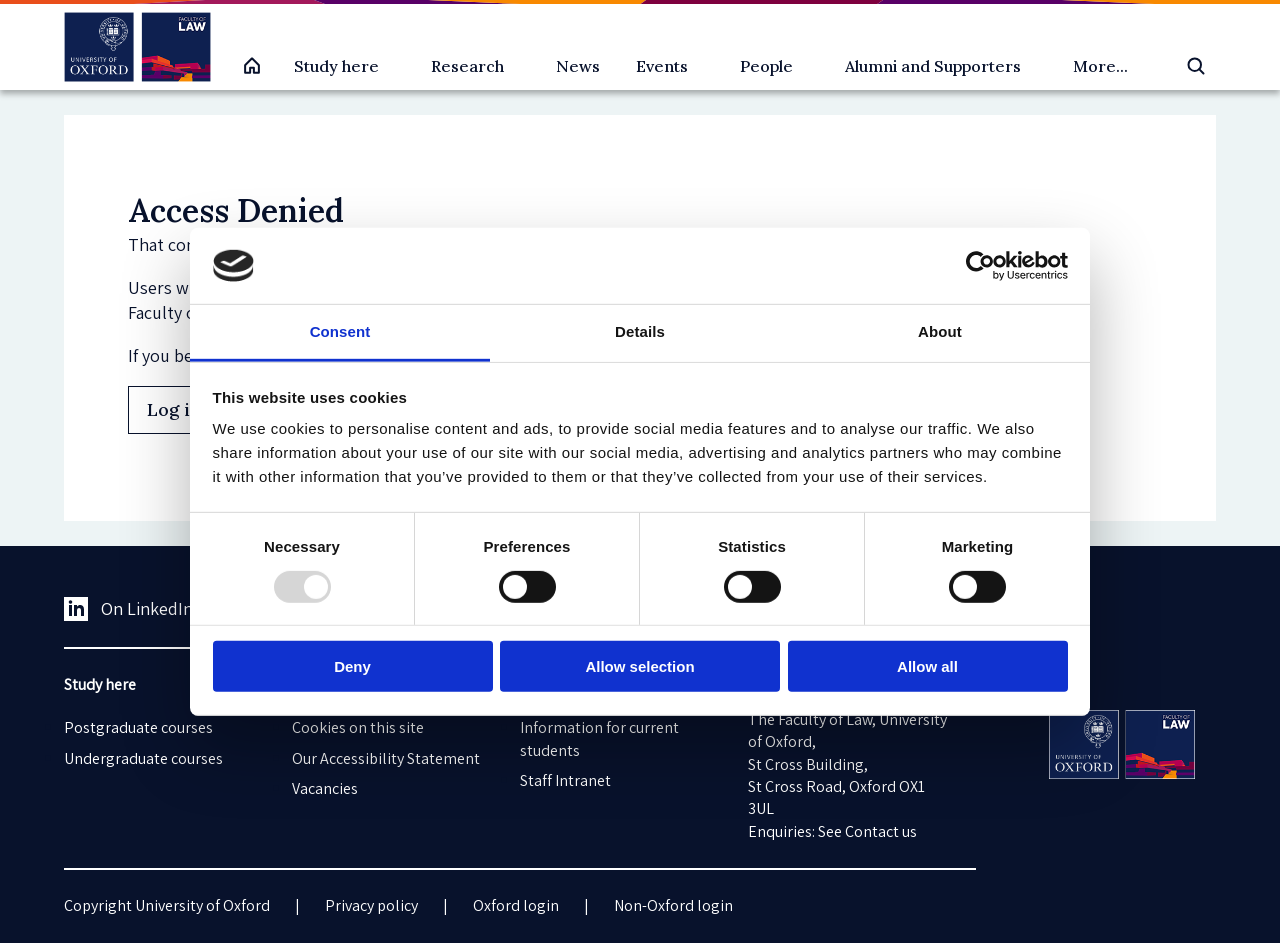 This screenshot has width=1280, height=943. Describe the element at coordinates (599, 738) in the screenshot. I see `Information for current students` at that location.